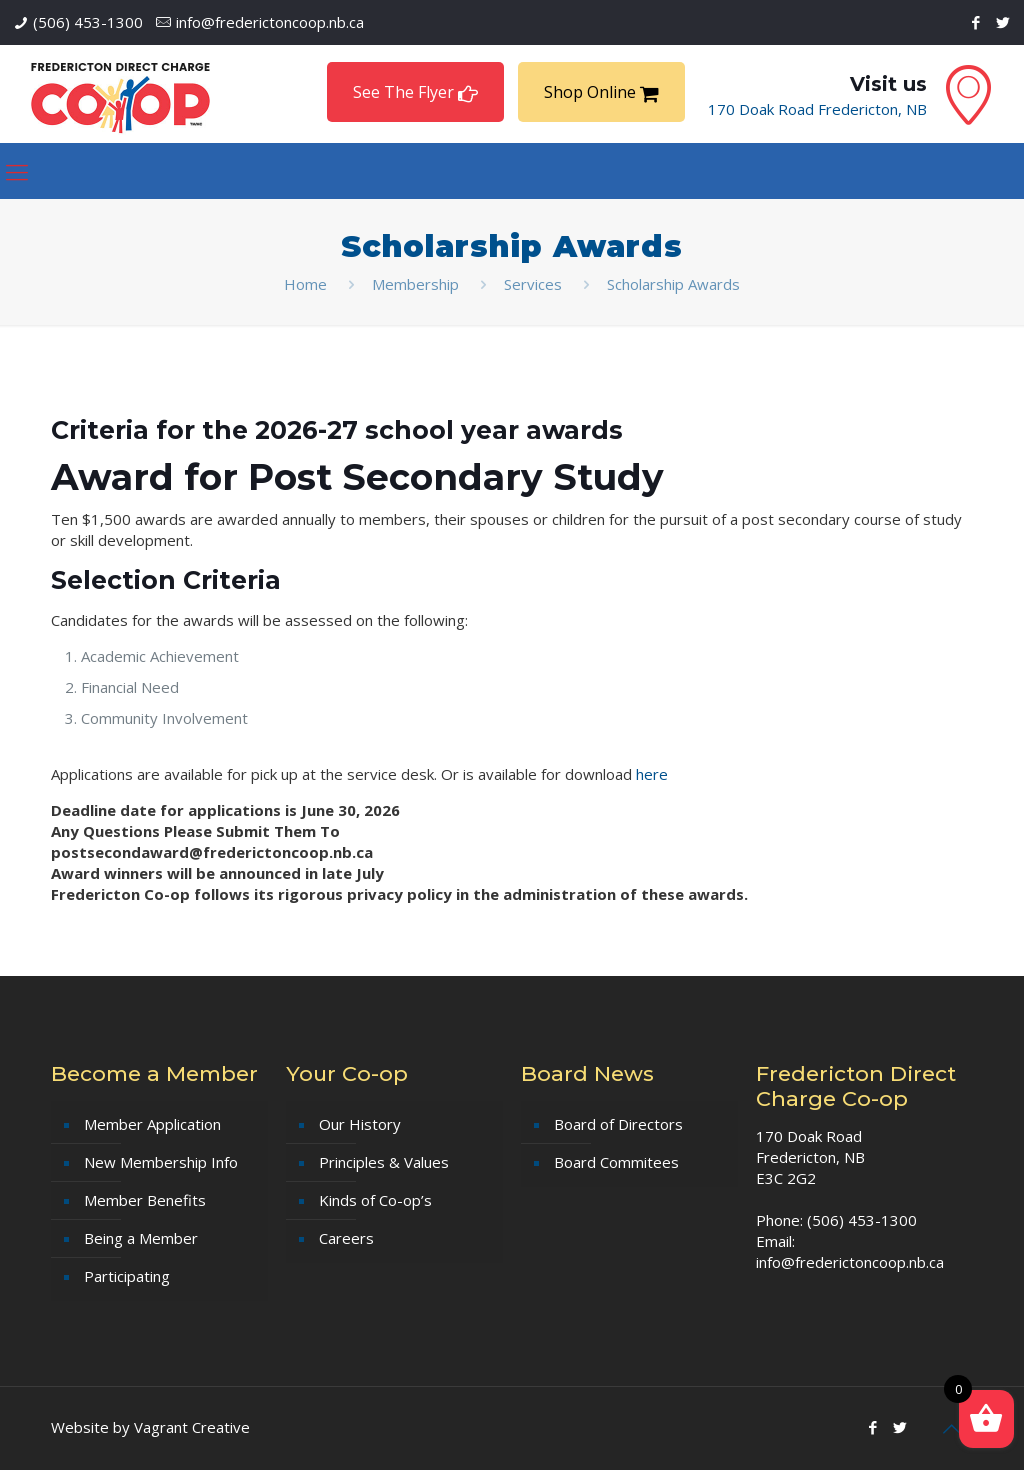 The image size is (1024, 1470). What do you see at coordinates (415, 284) in the screenshot?
I see `Membership` at bounding box center [415, 284].